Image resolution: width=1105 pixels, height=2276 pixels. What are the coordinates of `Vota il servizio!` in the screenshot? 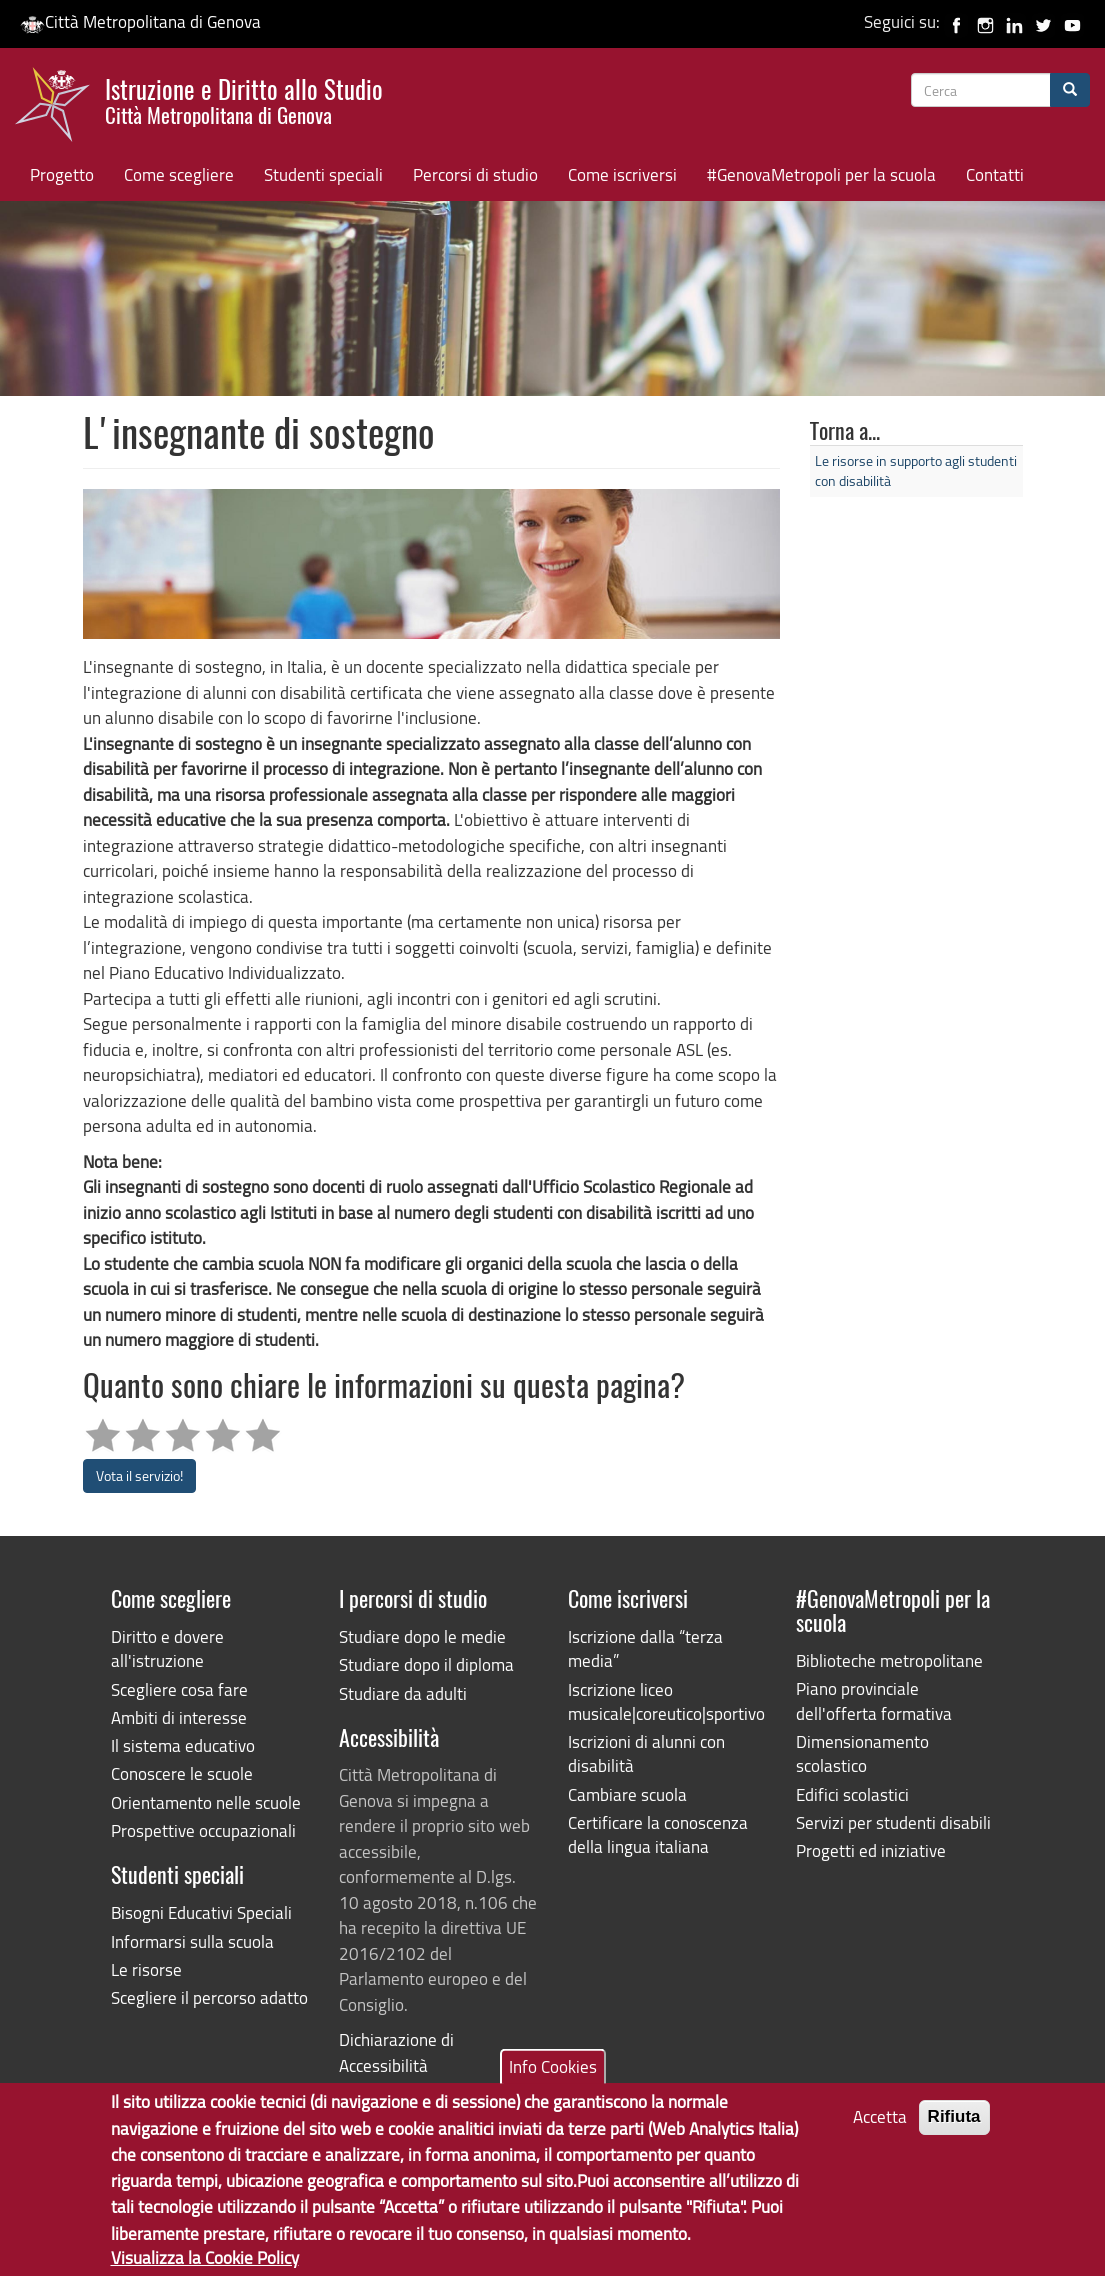 It's located at (139, 1475).